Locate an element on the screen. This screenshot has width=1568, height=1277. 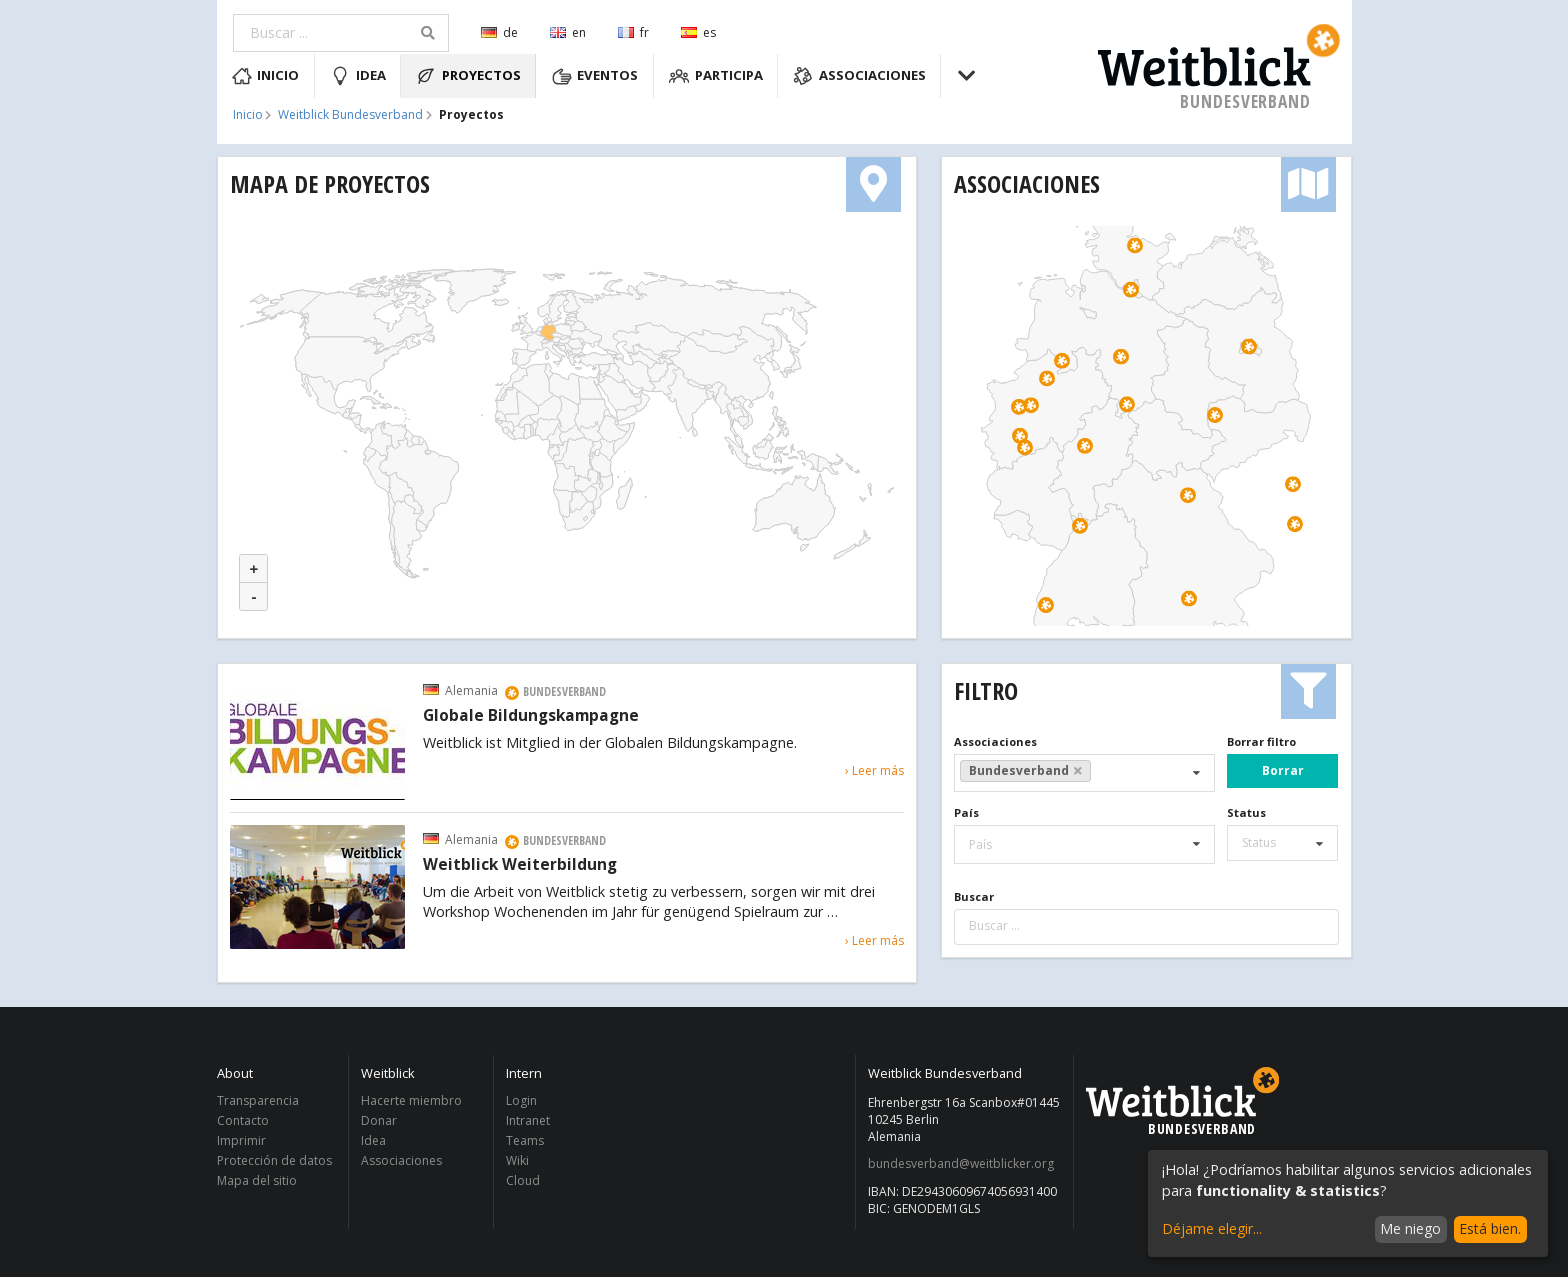
Idea is located at coordinates (358, 76).